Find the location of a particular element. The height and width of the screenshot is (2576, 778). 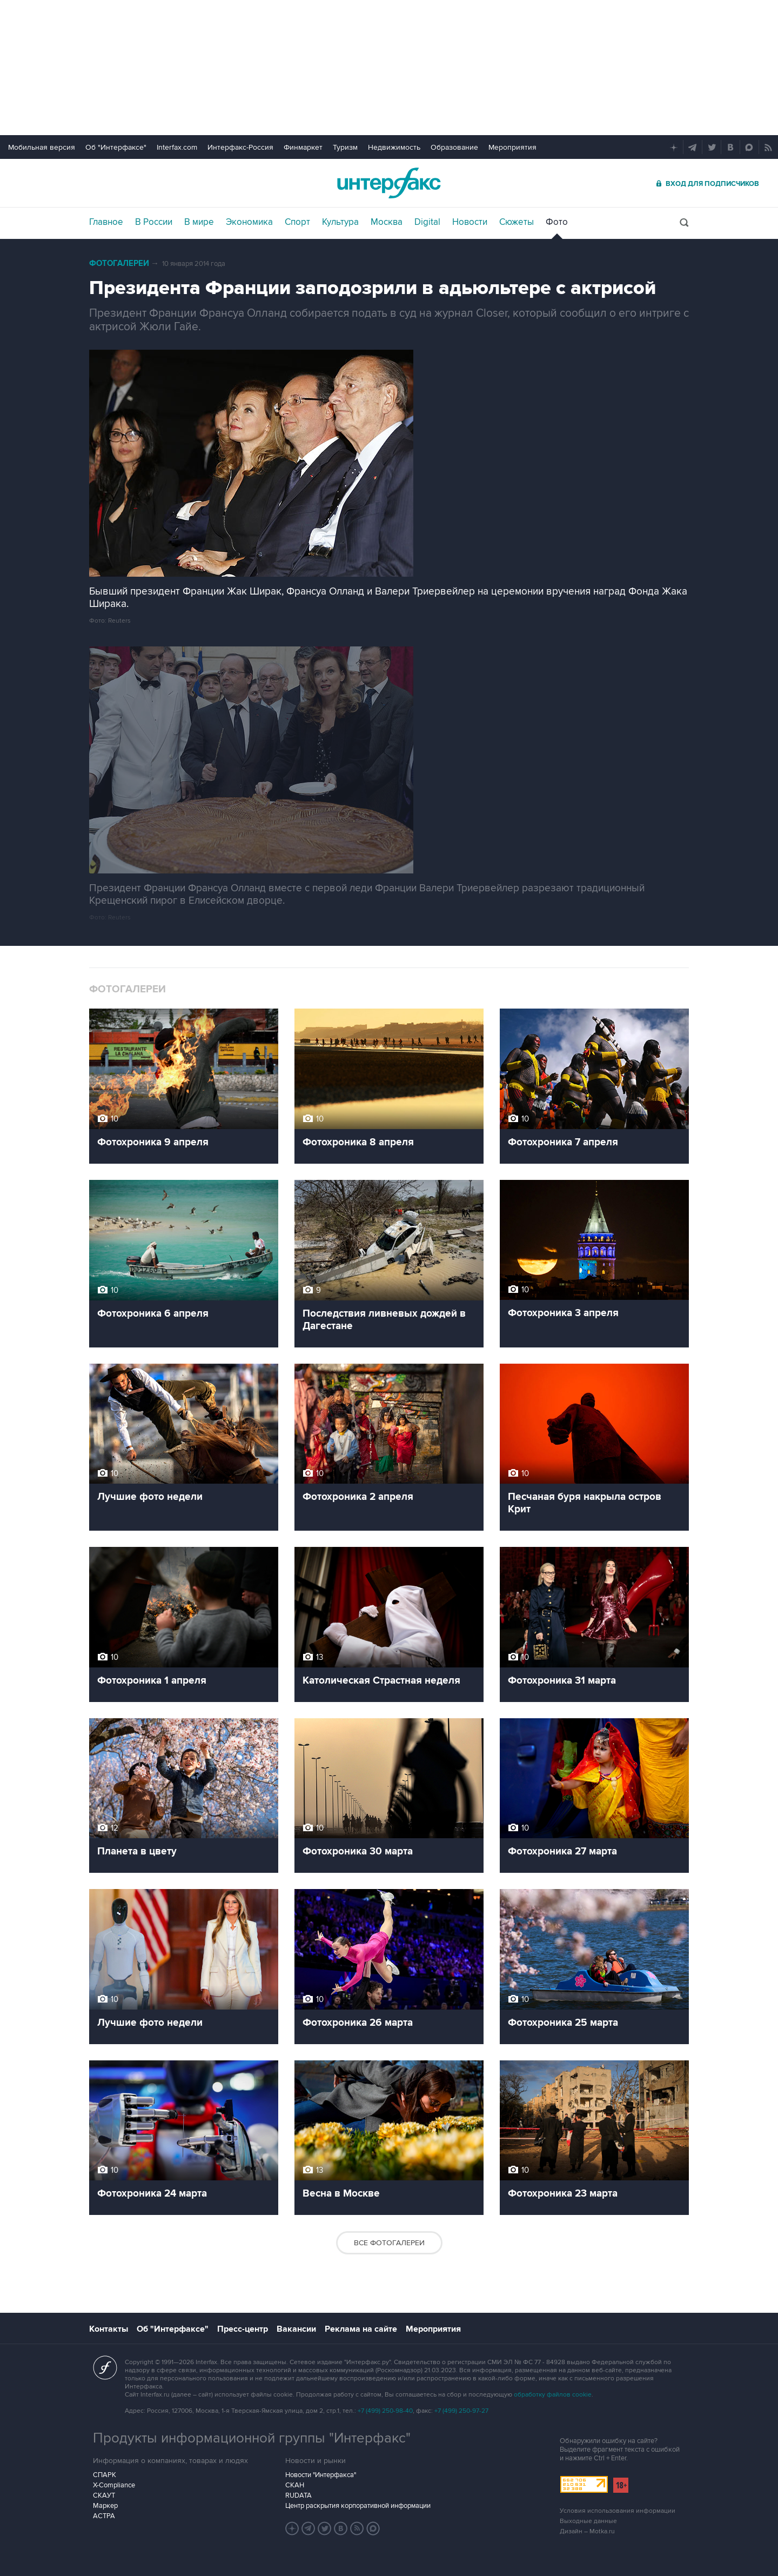

Interfax.com is located at coordinates (177, 147).